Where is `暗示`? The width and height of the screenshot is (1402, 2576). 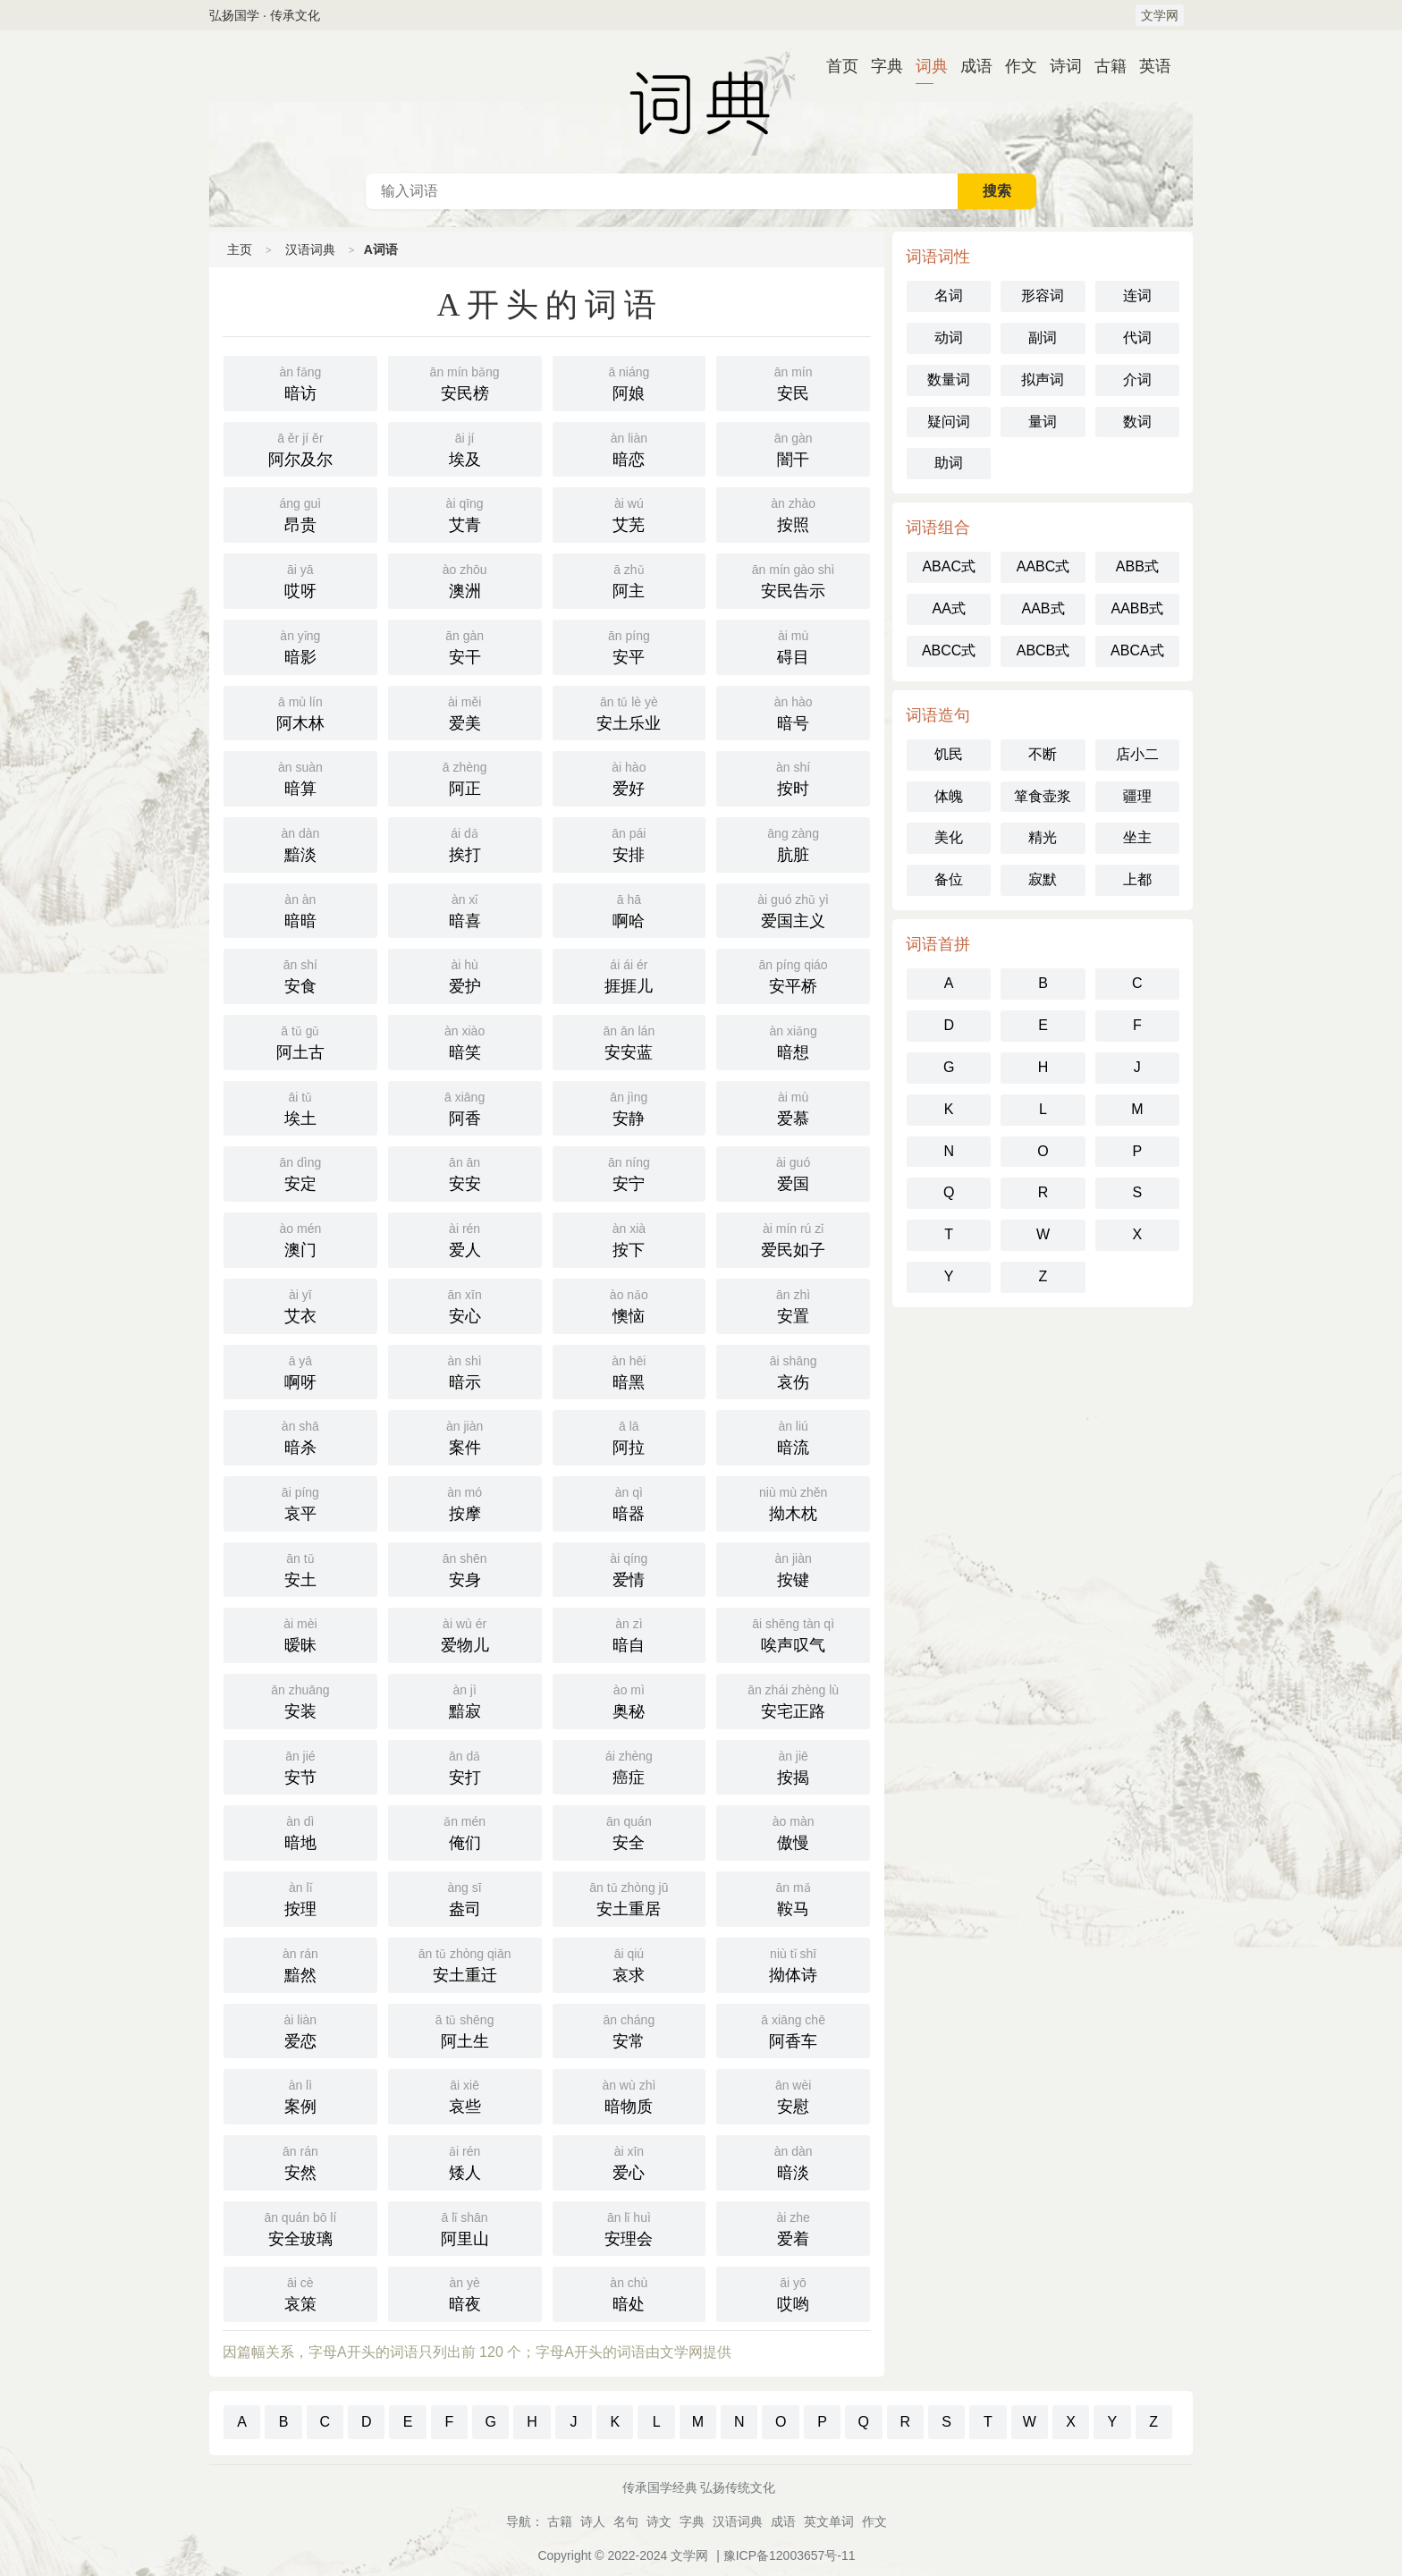
暗示 is located at coordinates (465, 1370).